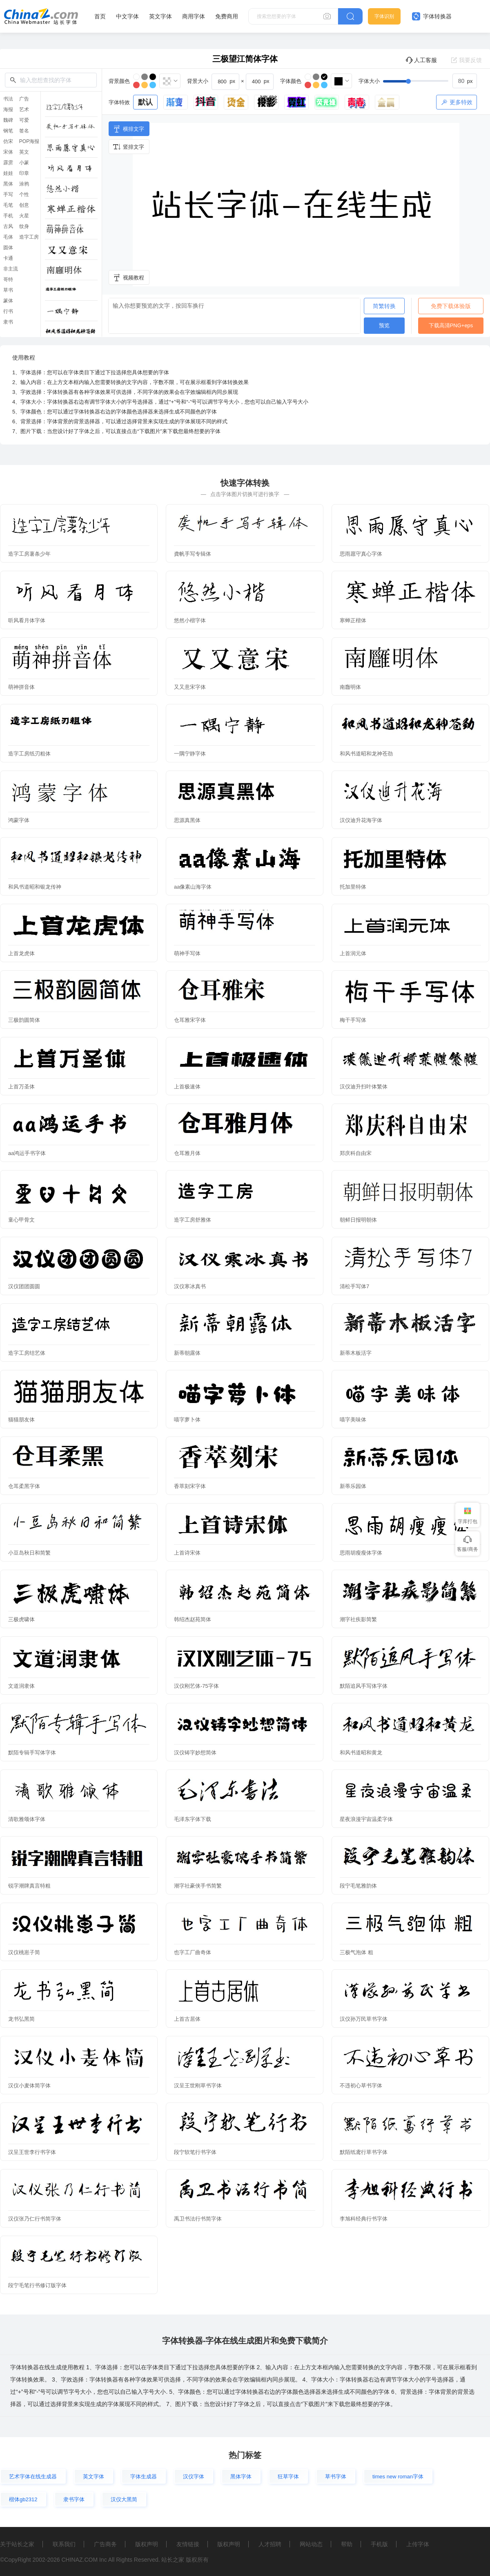 Image resolution: width=490 pixels, height=2576 pixels. What do you see at coordinates (190, 1286) in the screenshot?
I see `汉仪寒冰真书` at bounding box center [190, 1286].